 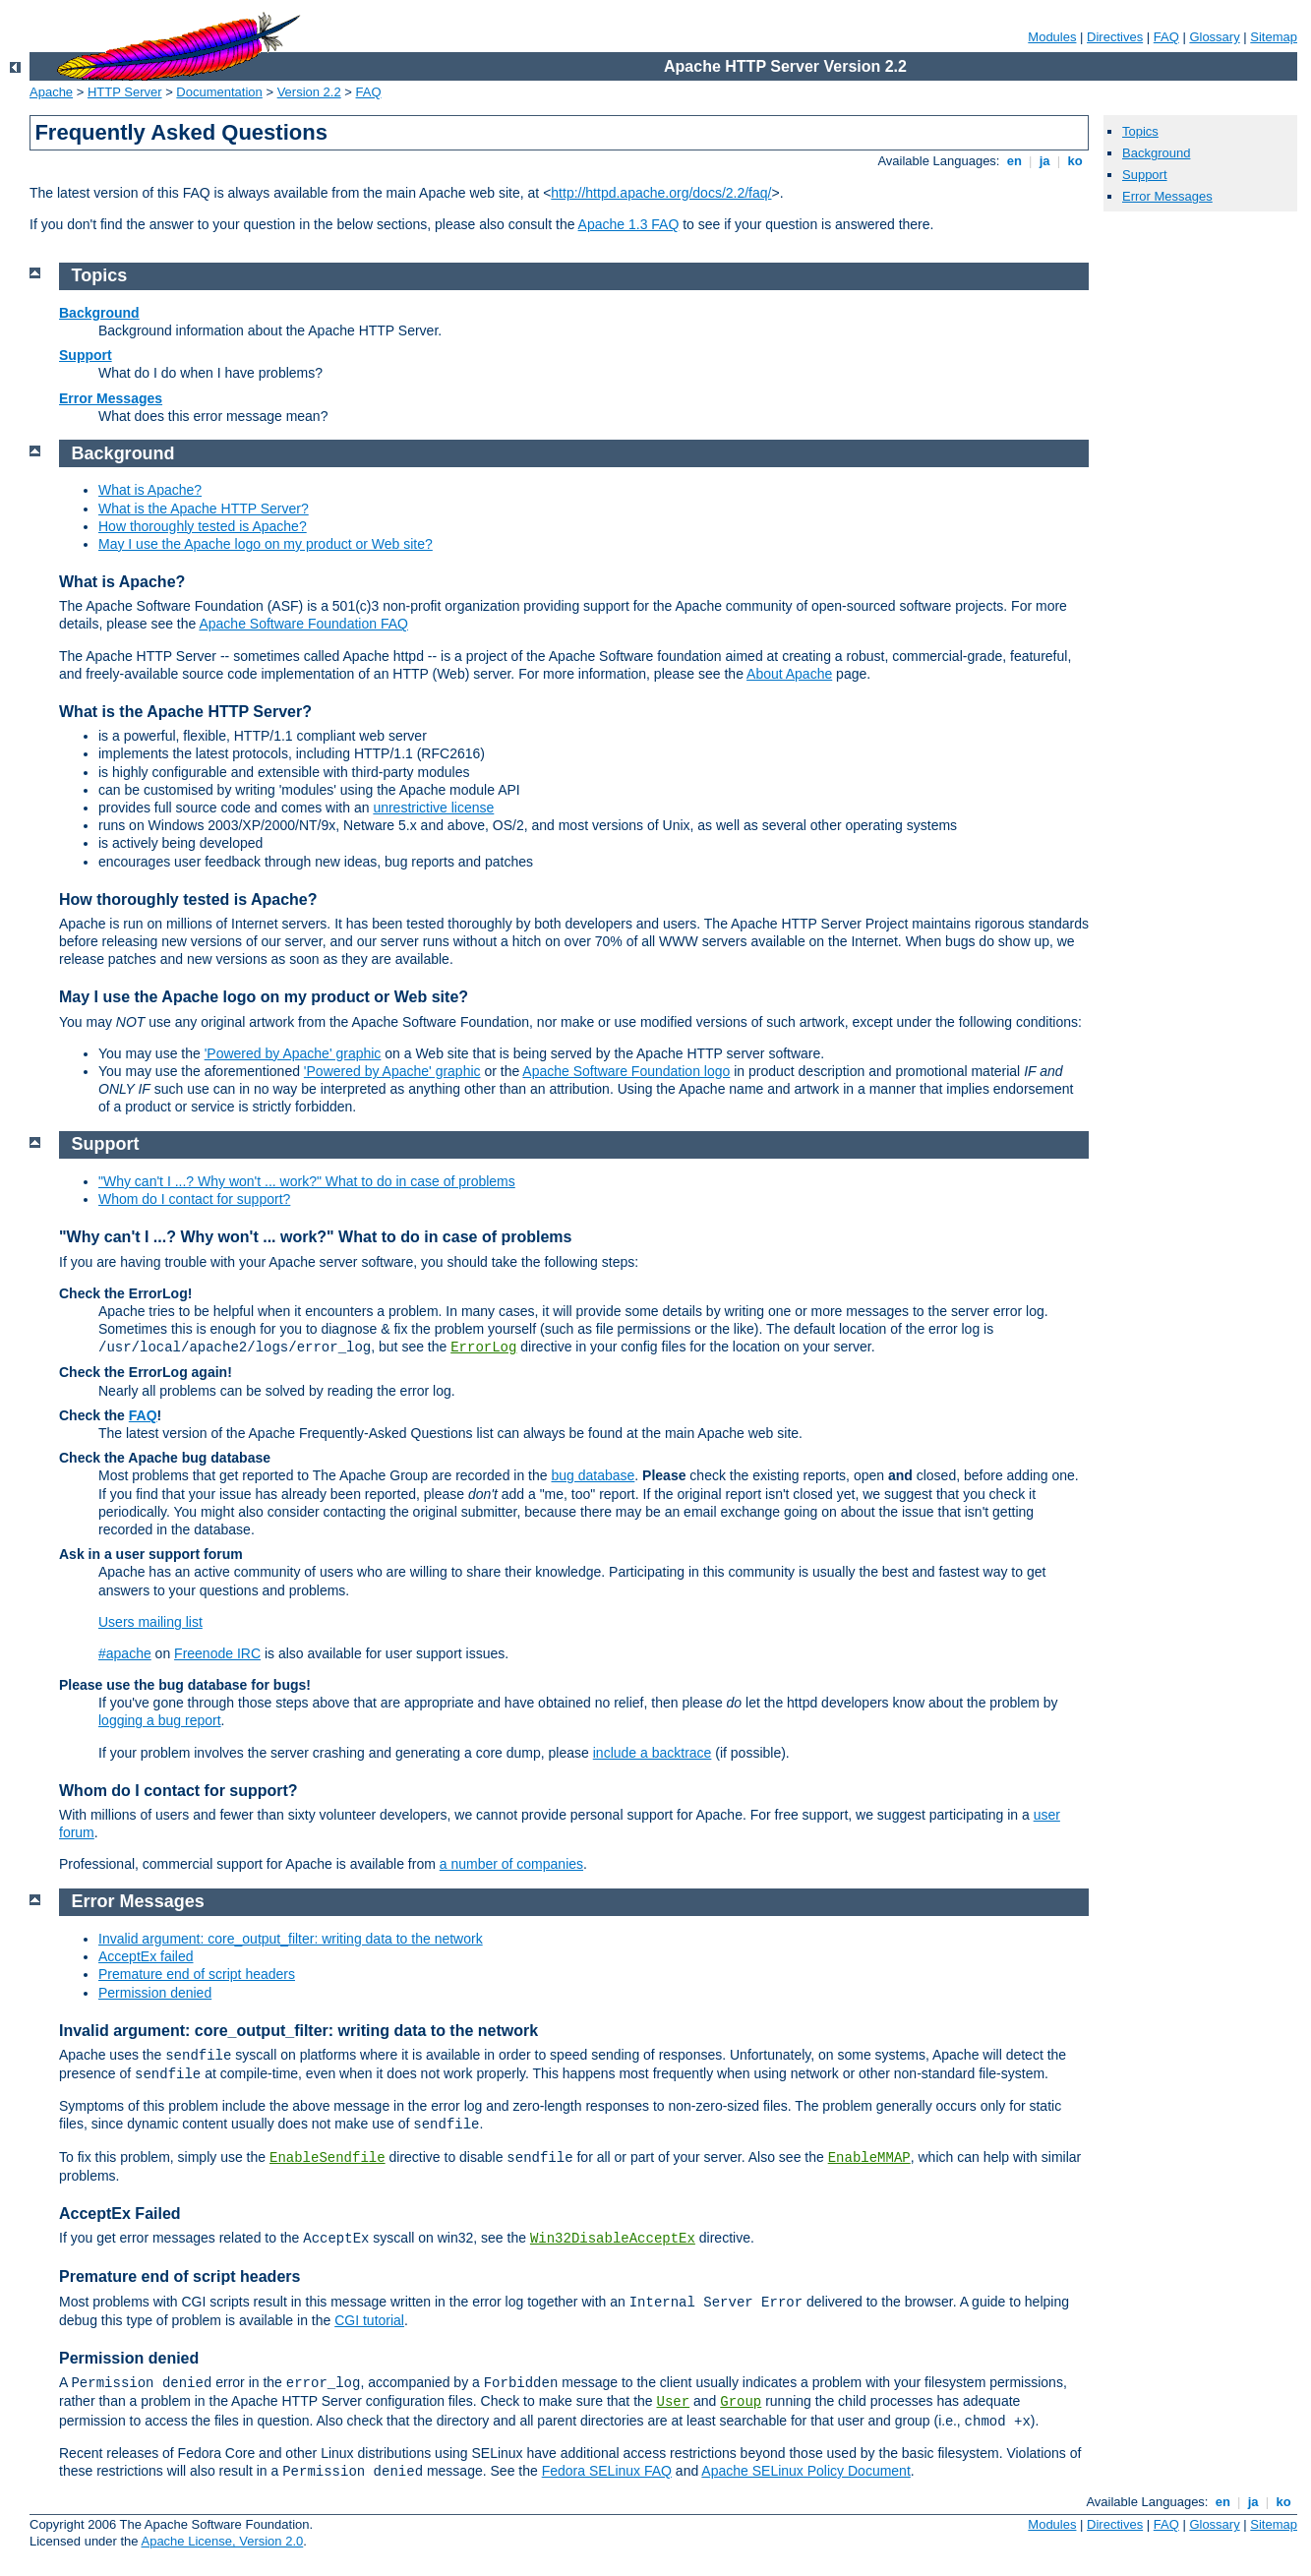 I want to click on HTTP Server, so click(x=125, y=92).